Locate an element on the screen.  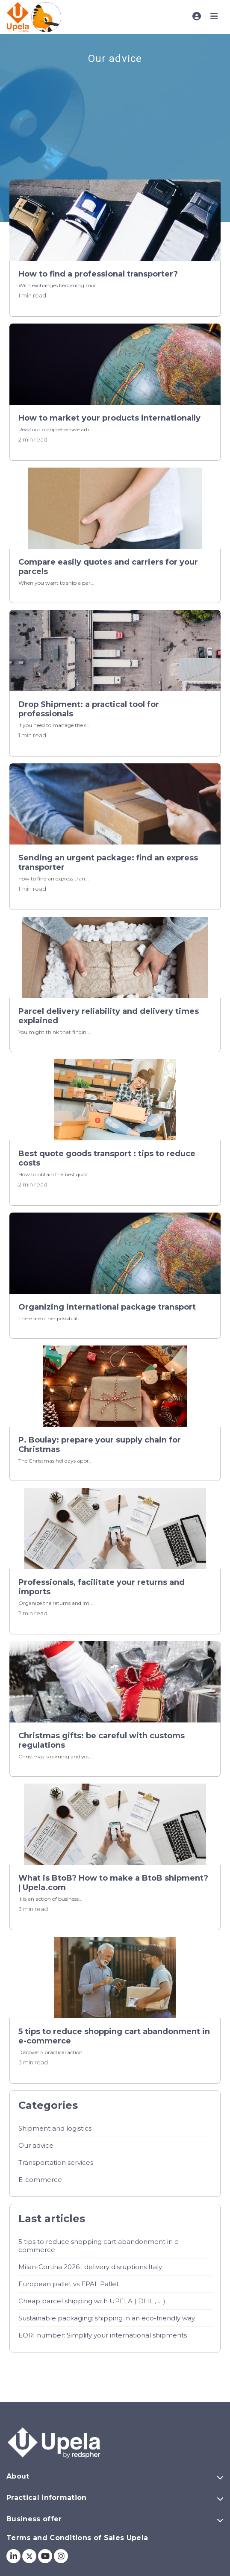
E-commerce is located at coordinates (40, 2180).